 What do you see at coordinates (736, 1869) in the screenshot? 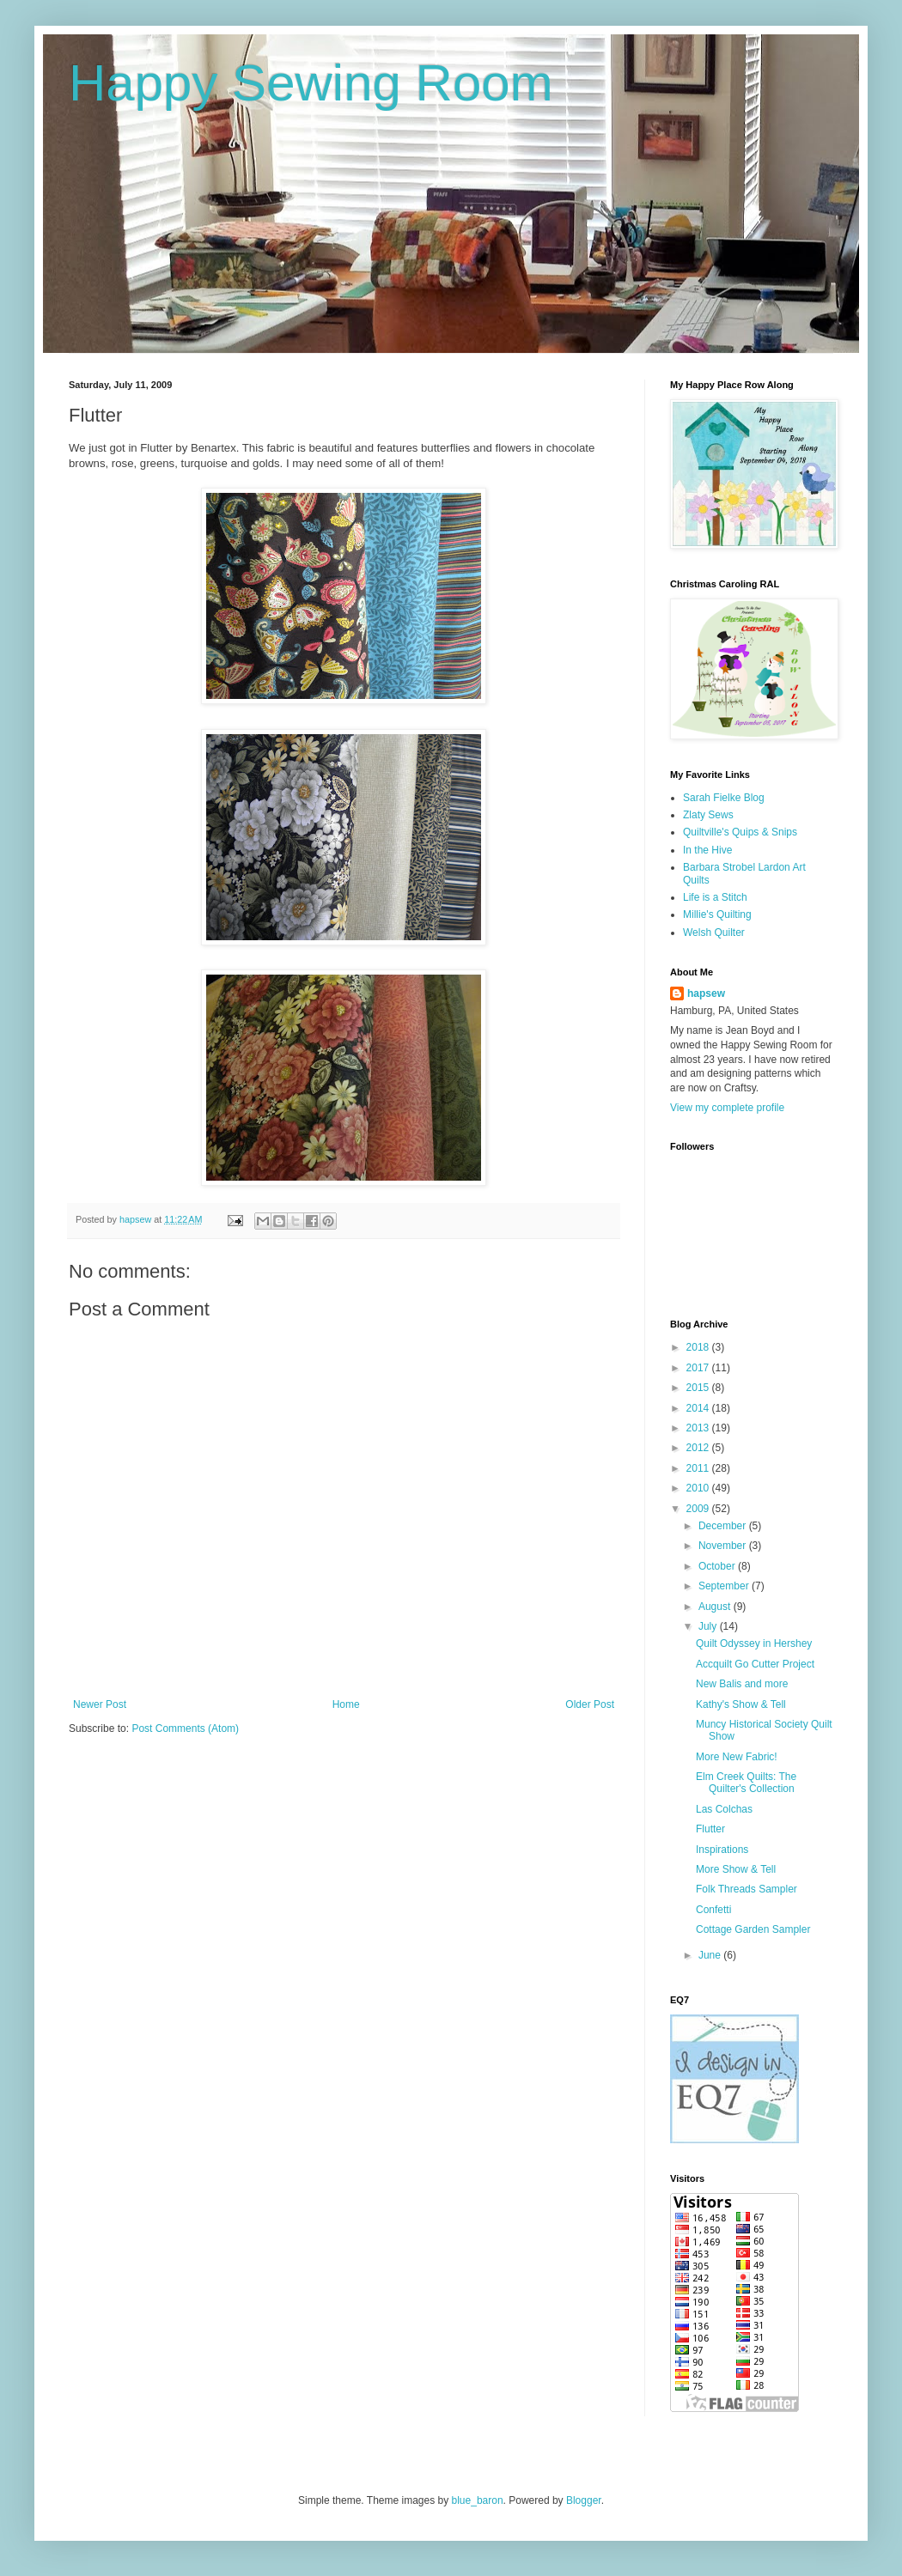
I see `More Show & Tell` at bounding box center [736, 1869].